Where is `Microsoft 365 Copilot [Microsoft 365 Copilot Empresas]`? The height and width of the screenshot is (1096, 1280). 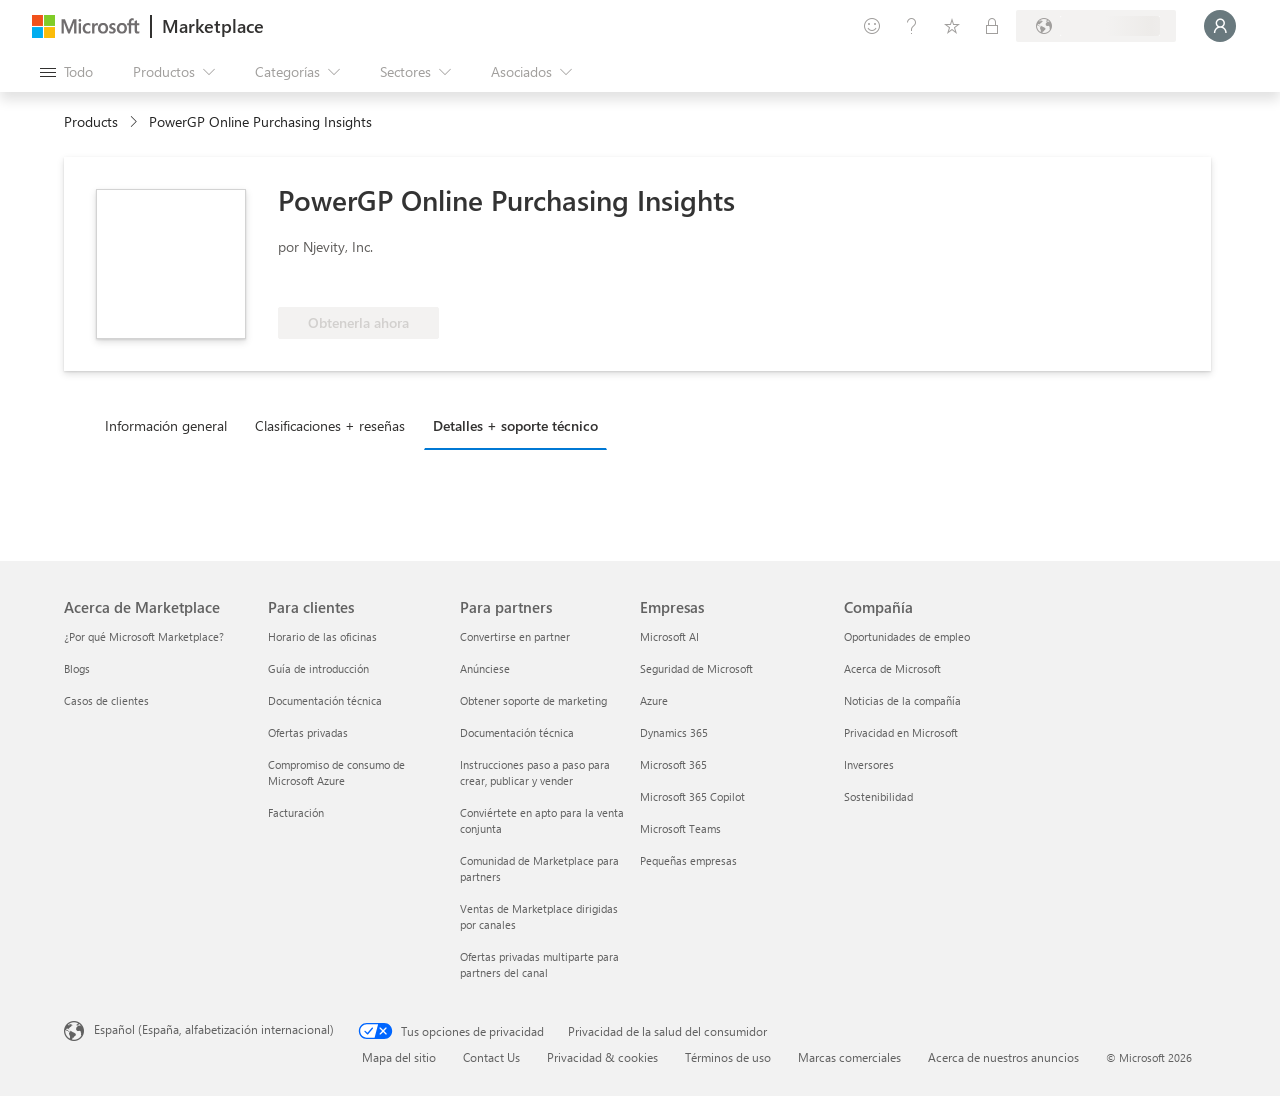
Microsoft 365 Copilot [Microsoft 365 Copilot Empresas] is located at coordinates (692, 796).